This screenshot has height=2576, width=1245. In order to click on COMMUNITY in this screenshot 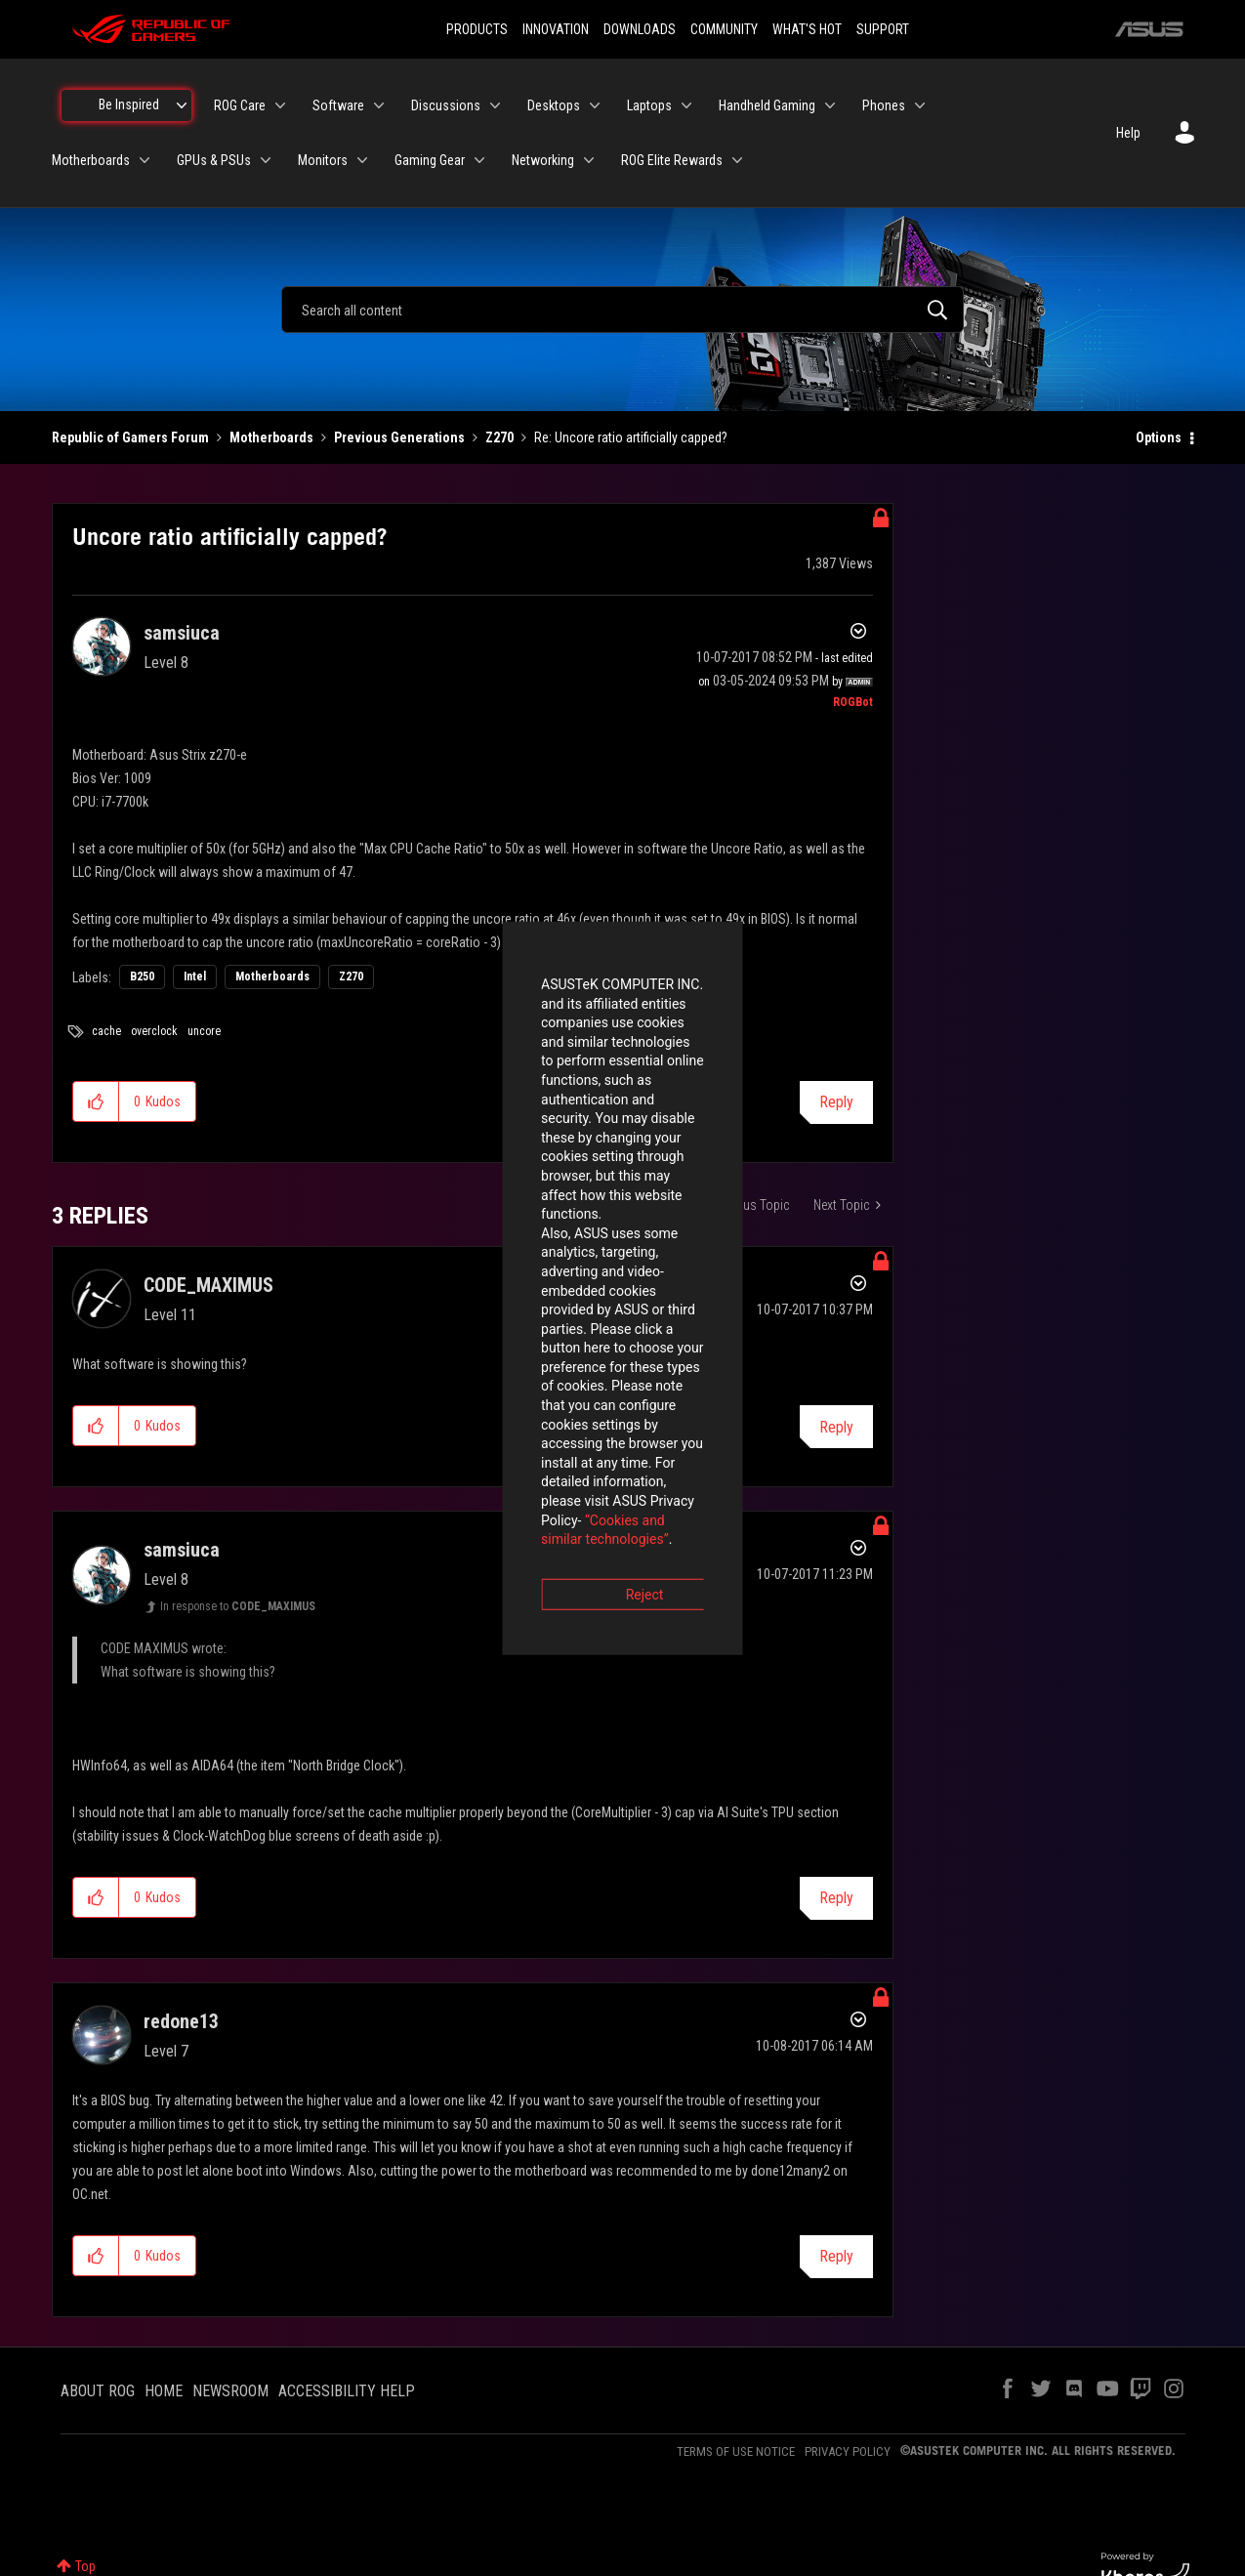, I will do `click(724, 29)`.